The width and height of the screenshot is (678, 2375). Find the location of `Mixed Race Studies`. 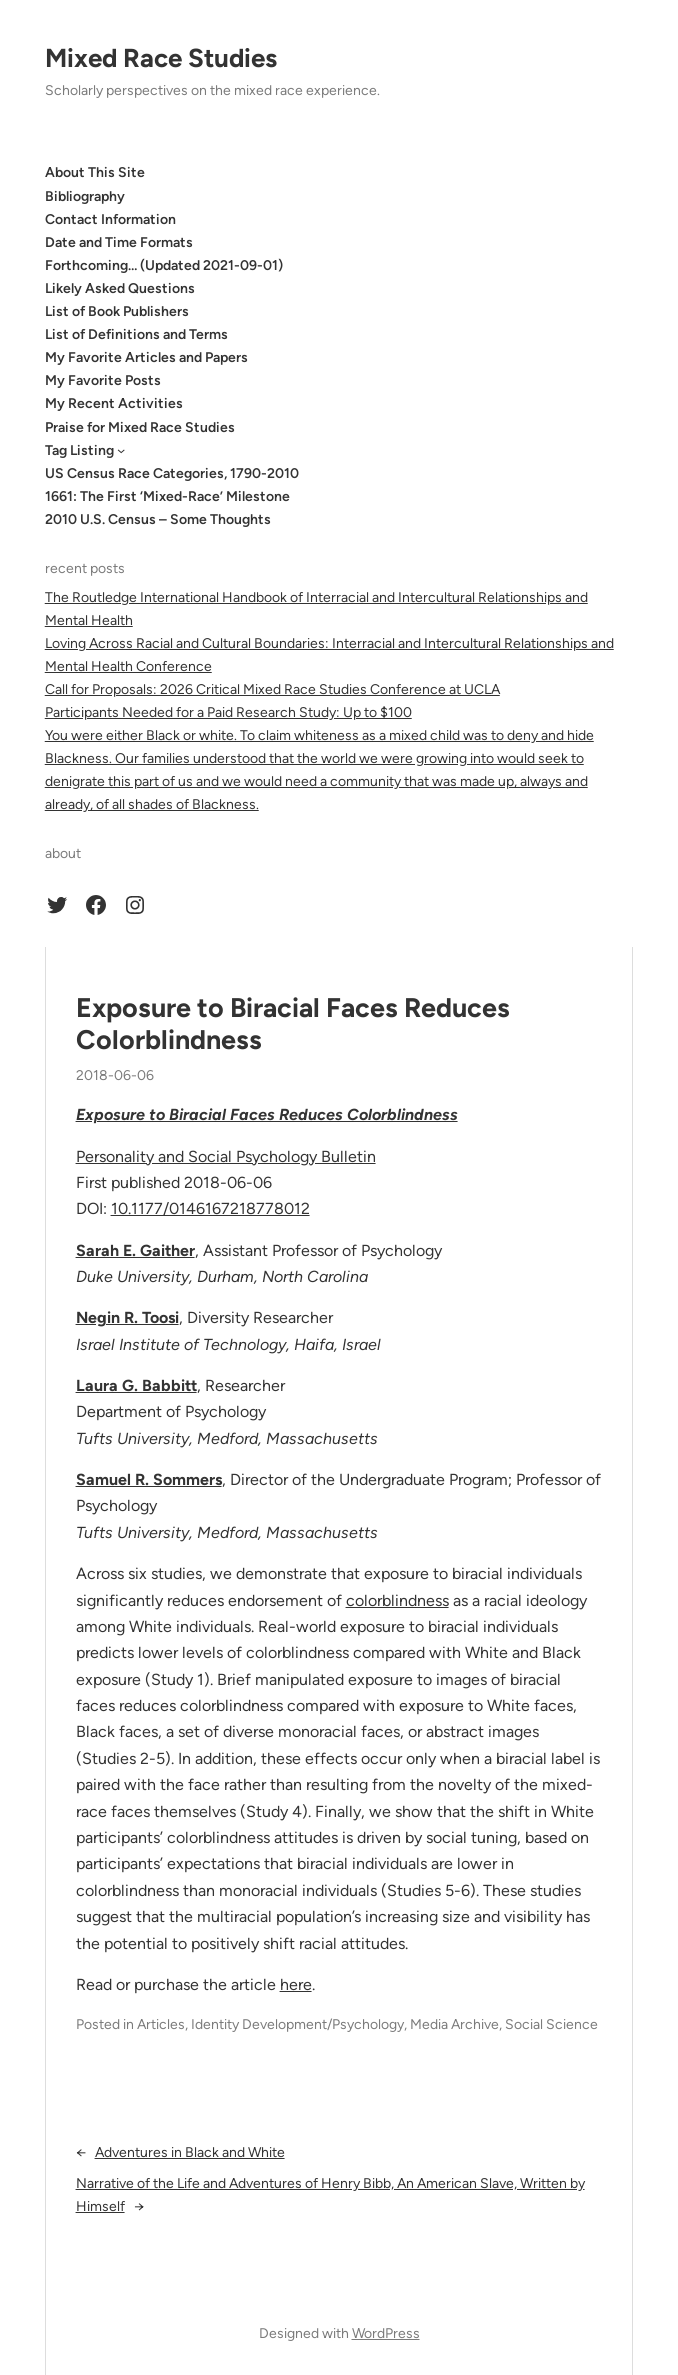

Mixed Race Studies is located at coordinates (161, 58).